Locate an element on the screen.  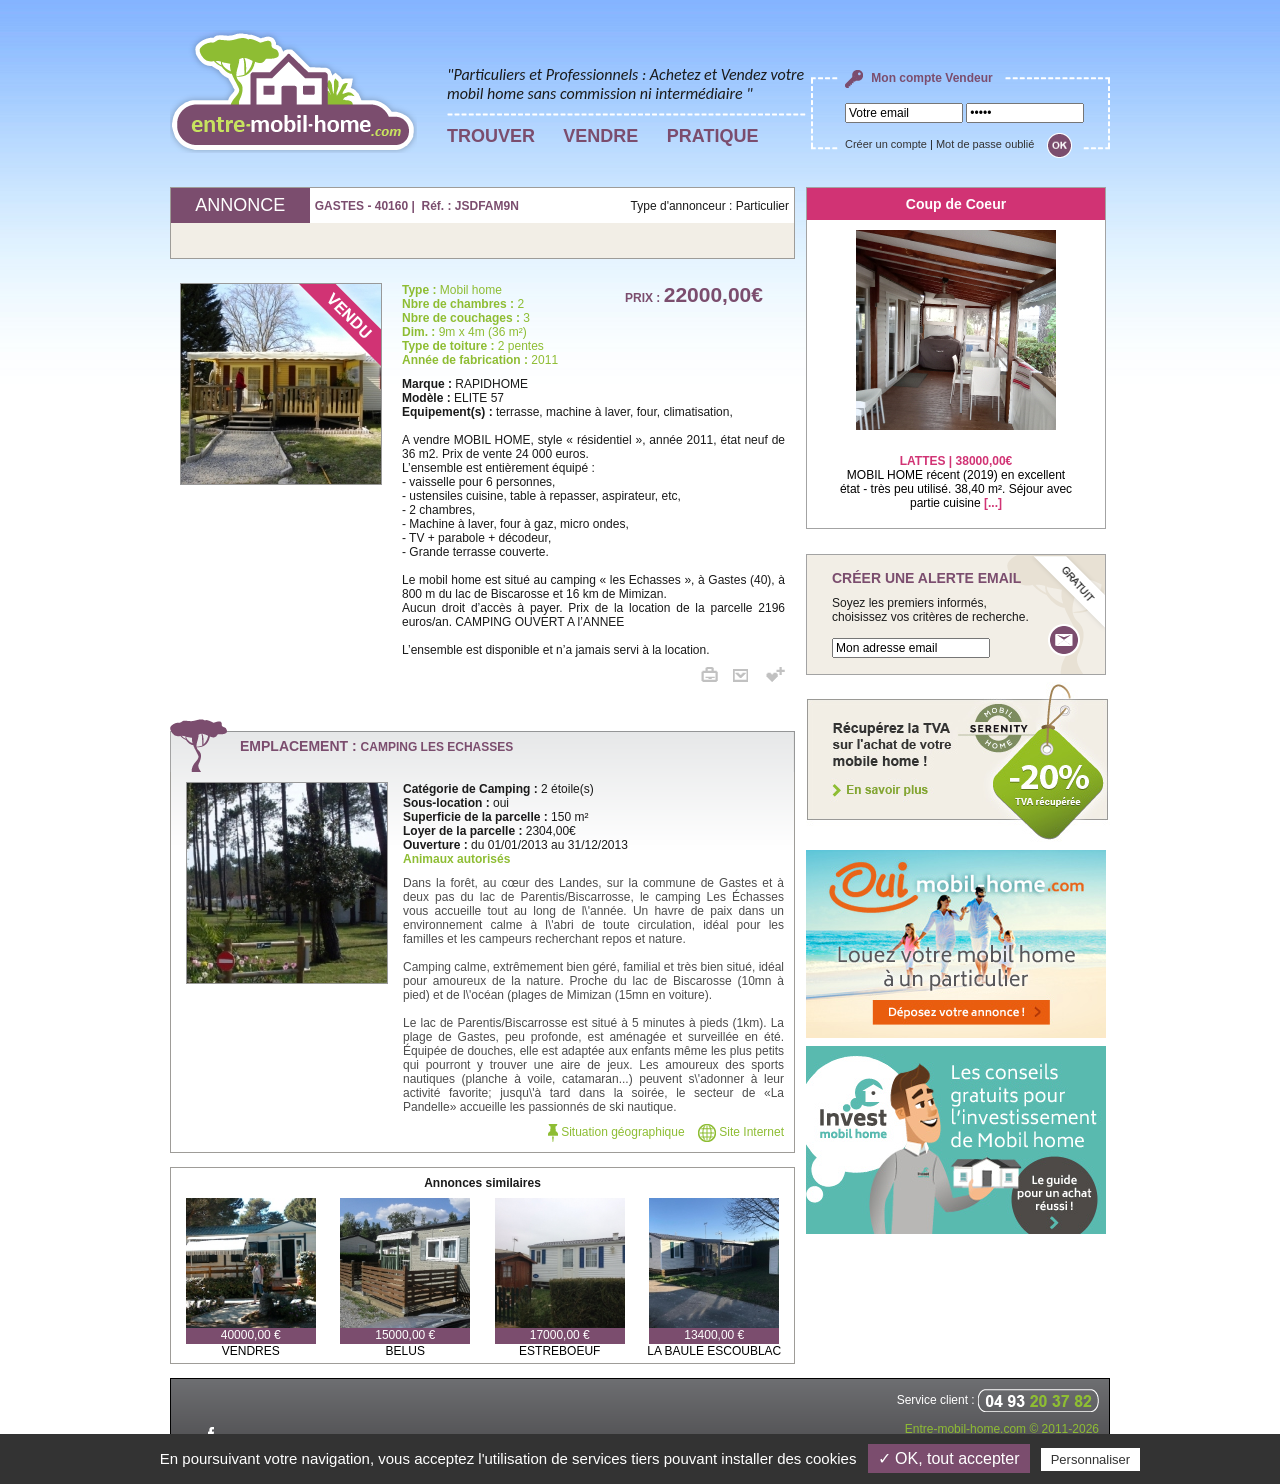
✓ OK, tout accepter is located at coordinates (949, 1458).